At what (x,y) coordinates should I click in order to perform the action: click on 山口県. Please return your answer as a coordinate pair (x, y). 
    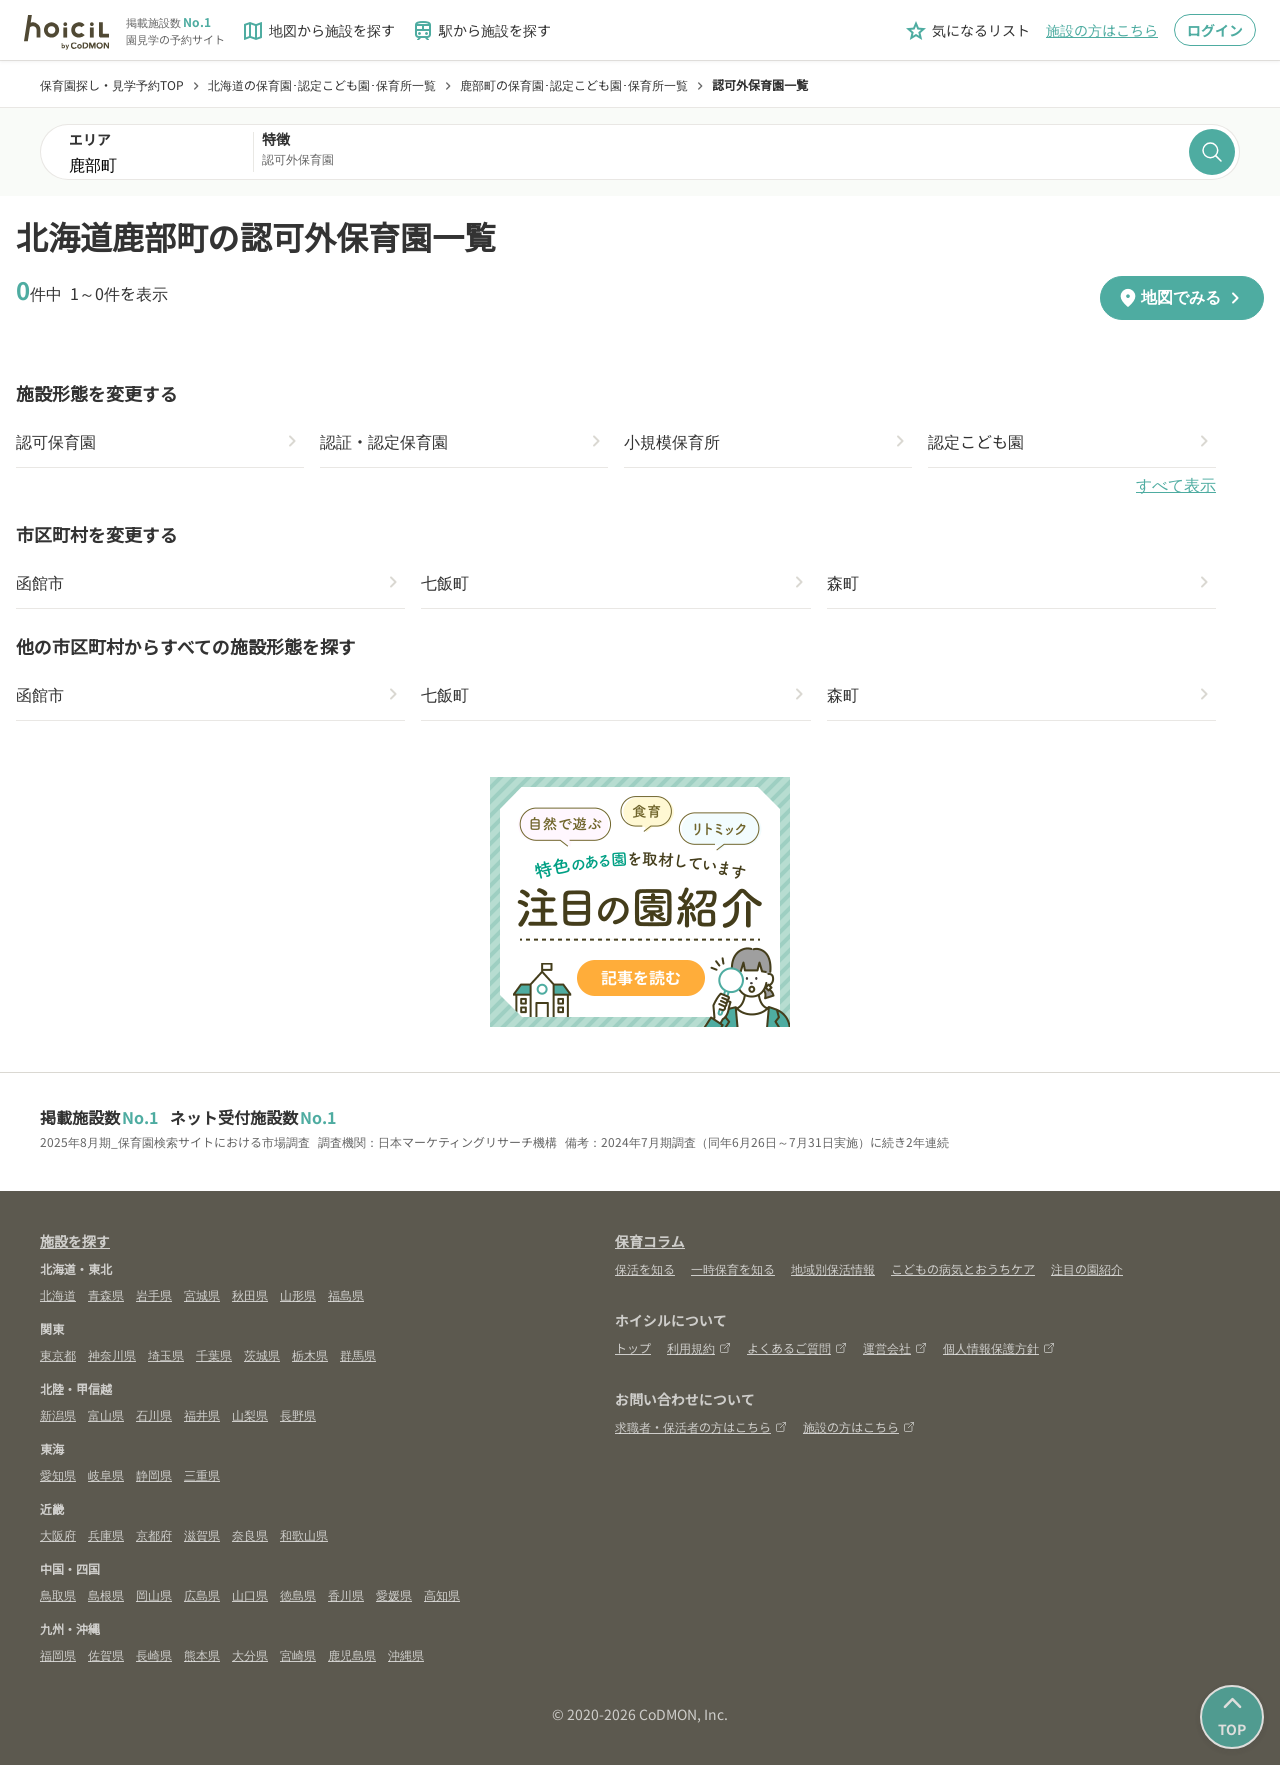
    Looking at the image, I should click on (250, 1594).